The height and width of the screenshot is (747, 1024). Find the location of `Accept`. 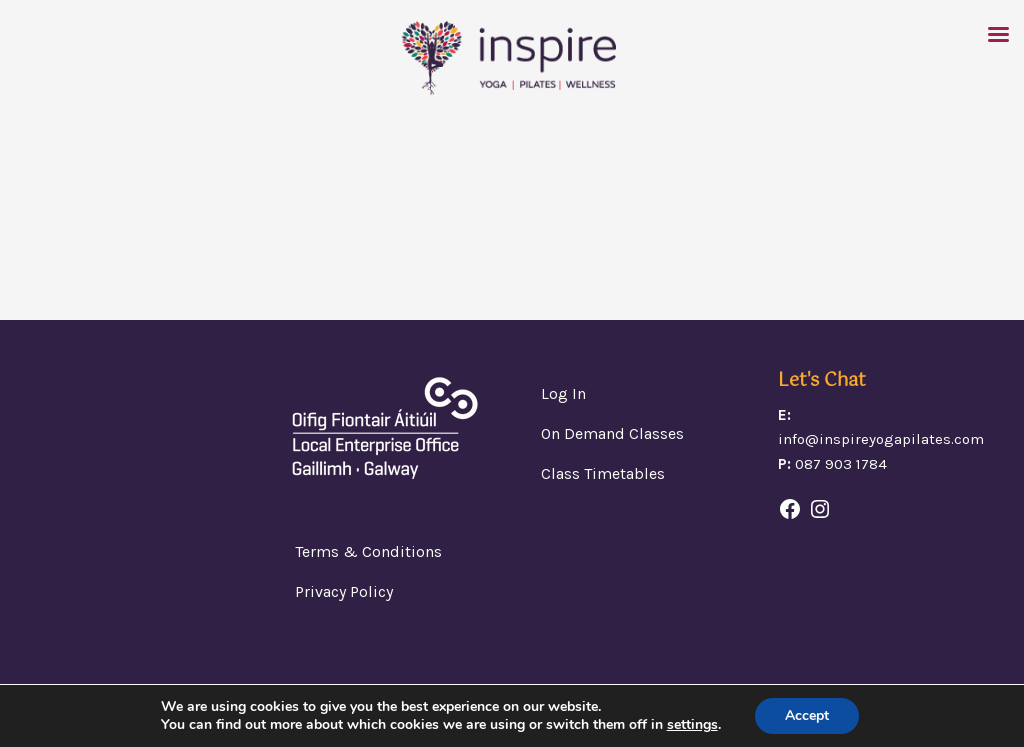

Accept is located at coordinates (807, 715).